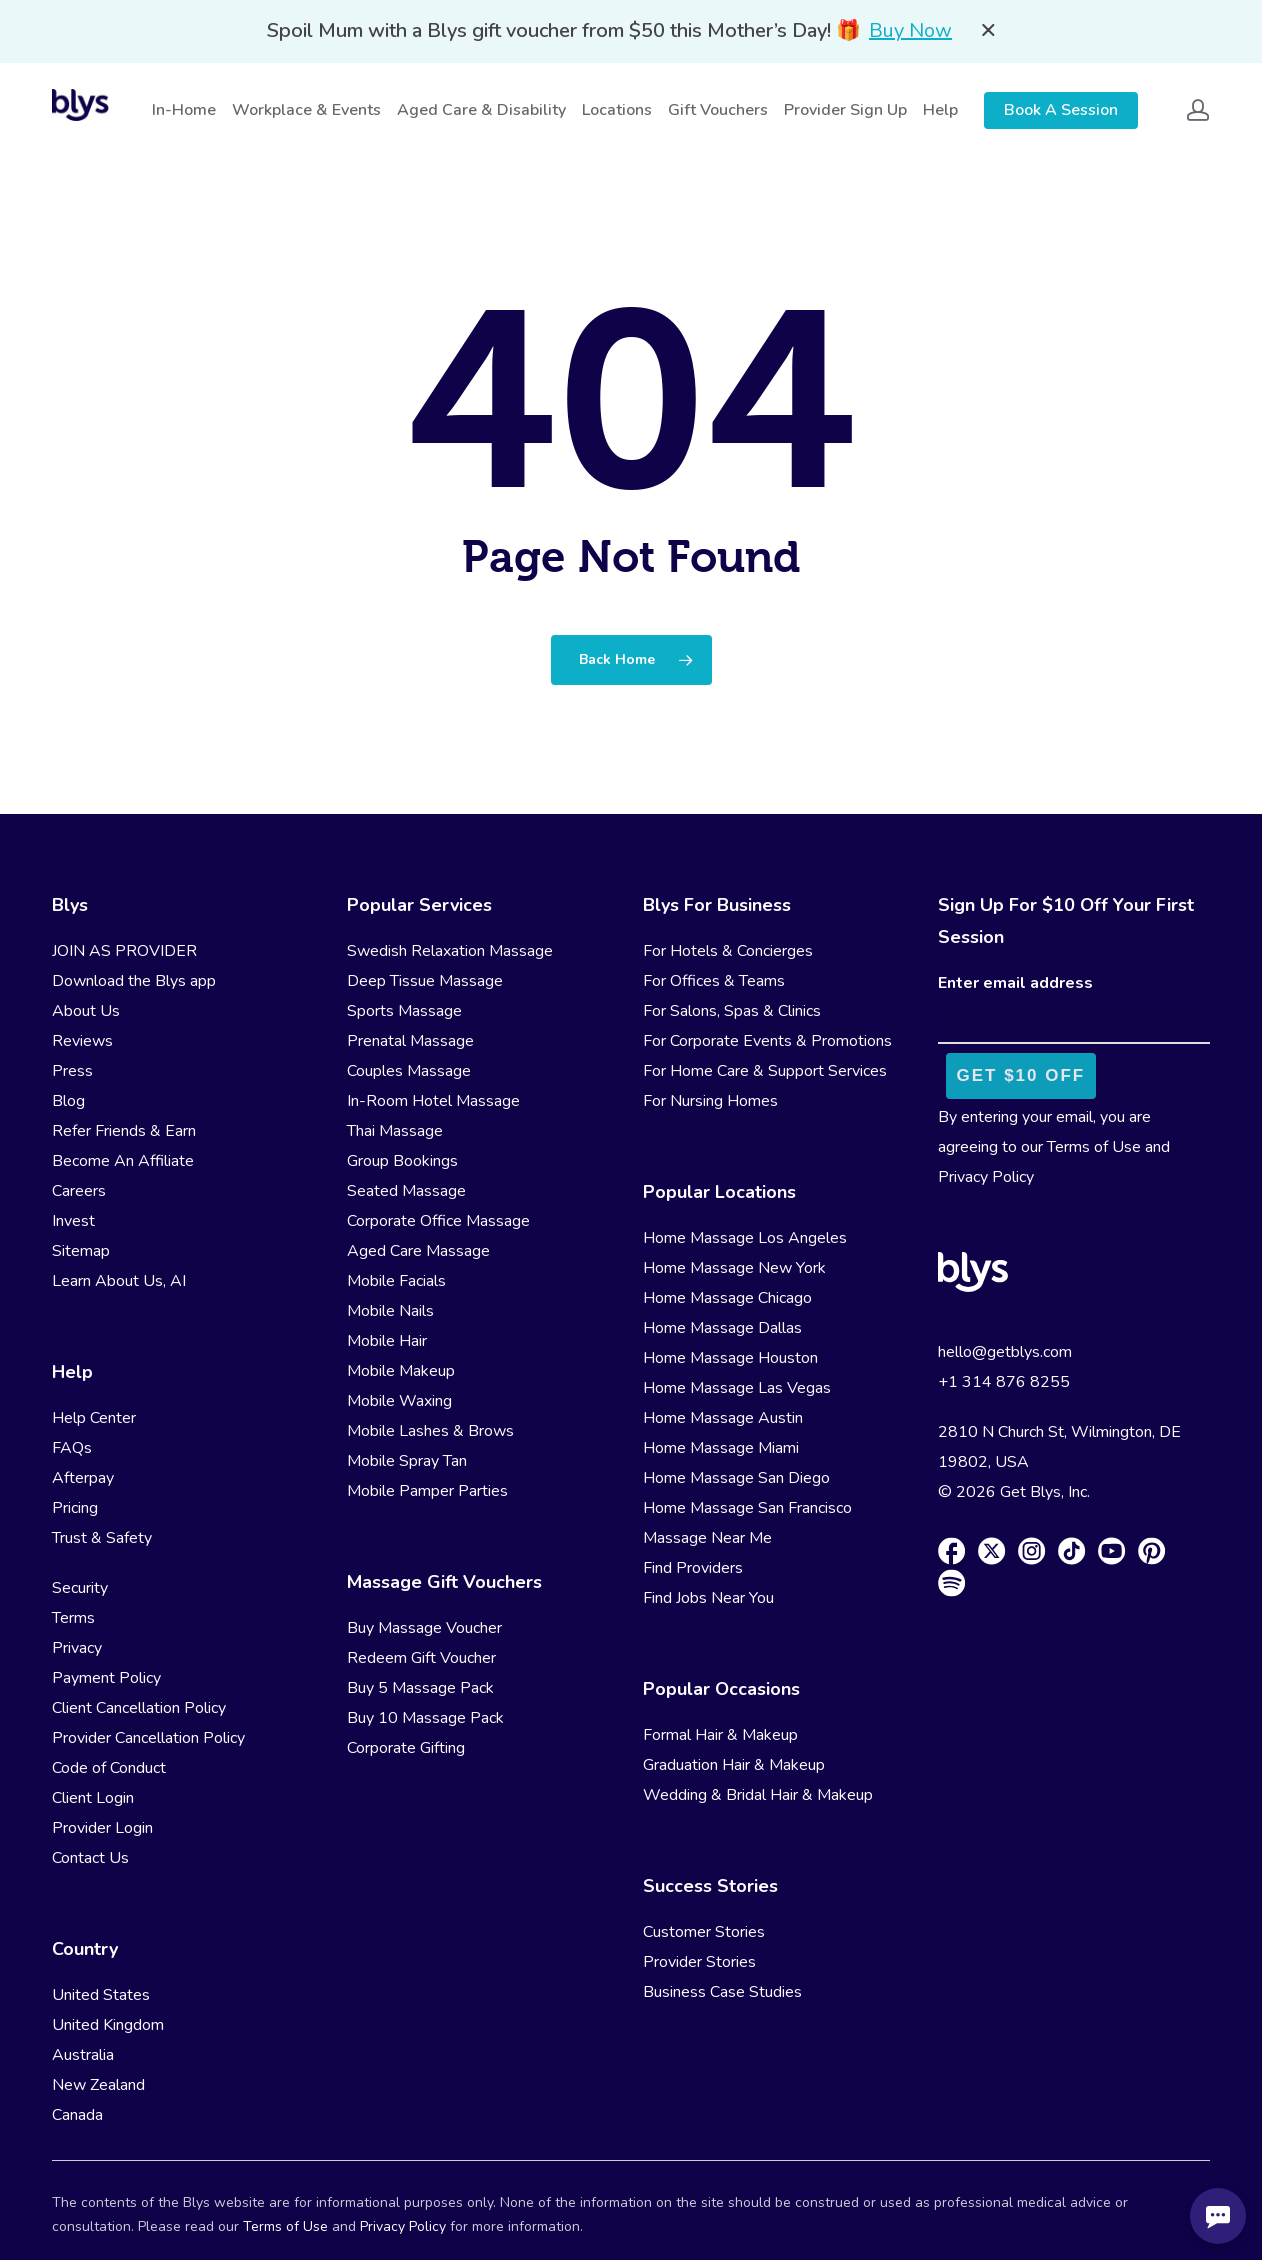 The height and width of the screenshot is (2260, 1262). Describe the element at coordinates (699, 1962) in the screenshot. I see `Provider Stories` at that location.